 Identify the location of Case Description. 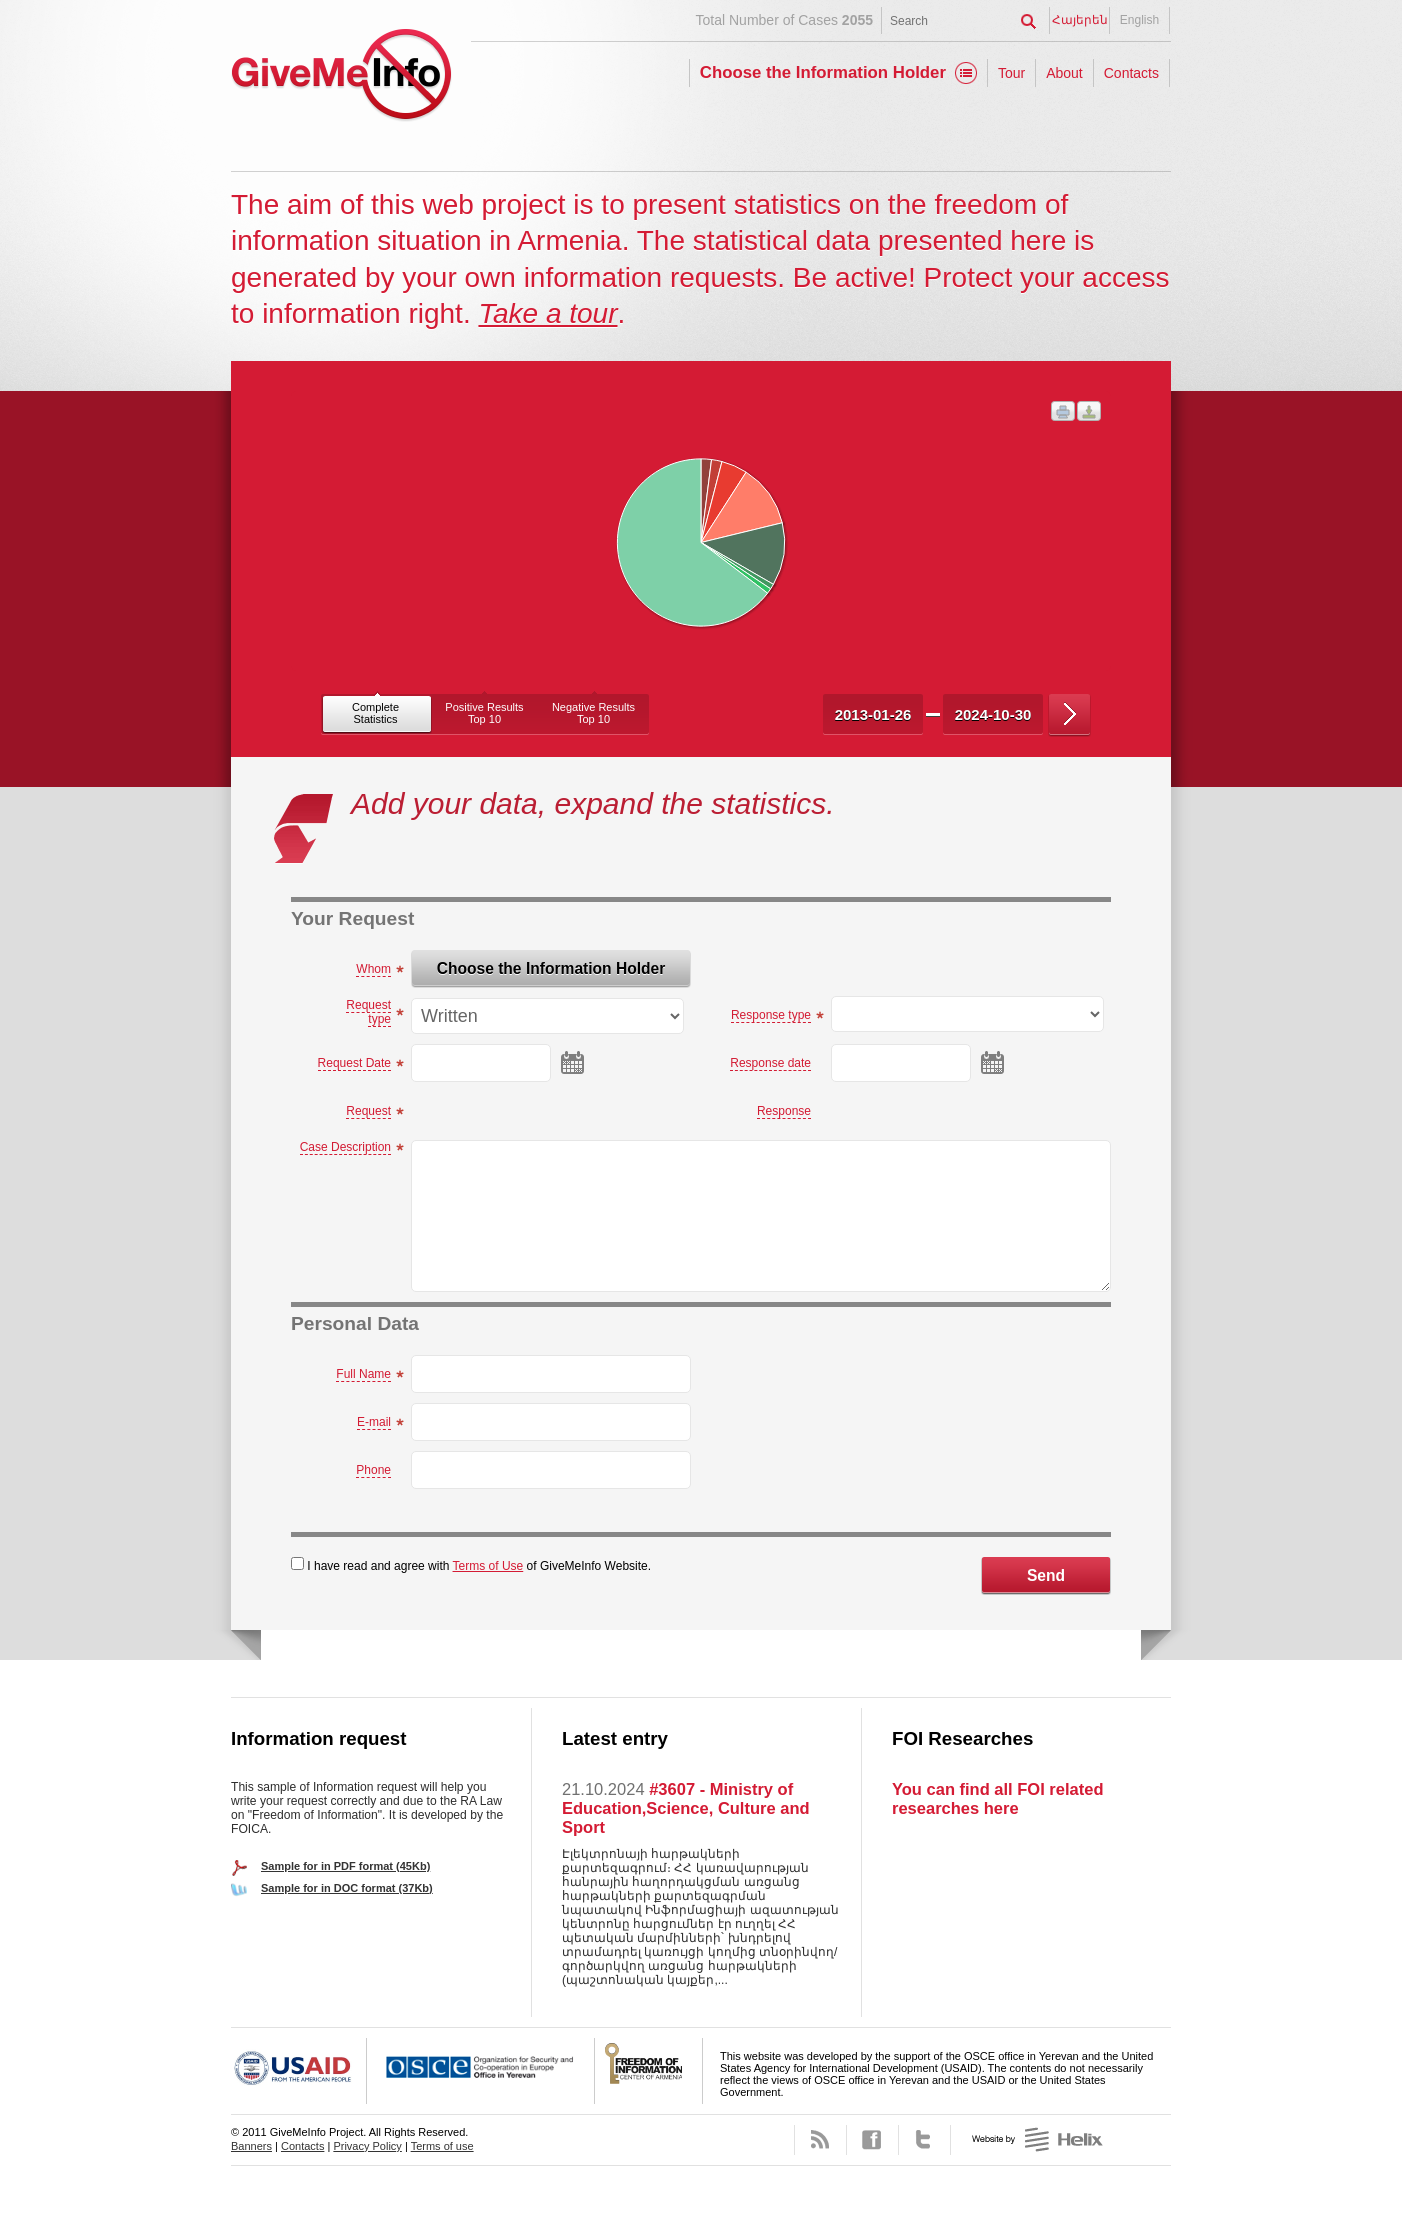
(345, 1147).